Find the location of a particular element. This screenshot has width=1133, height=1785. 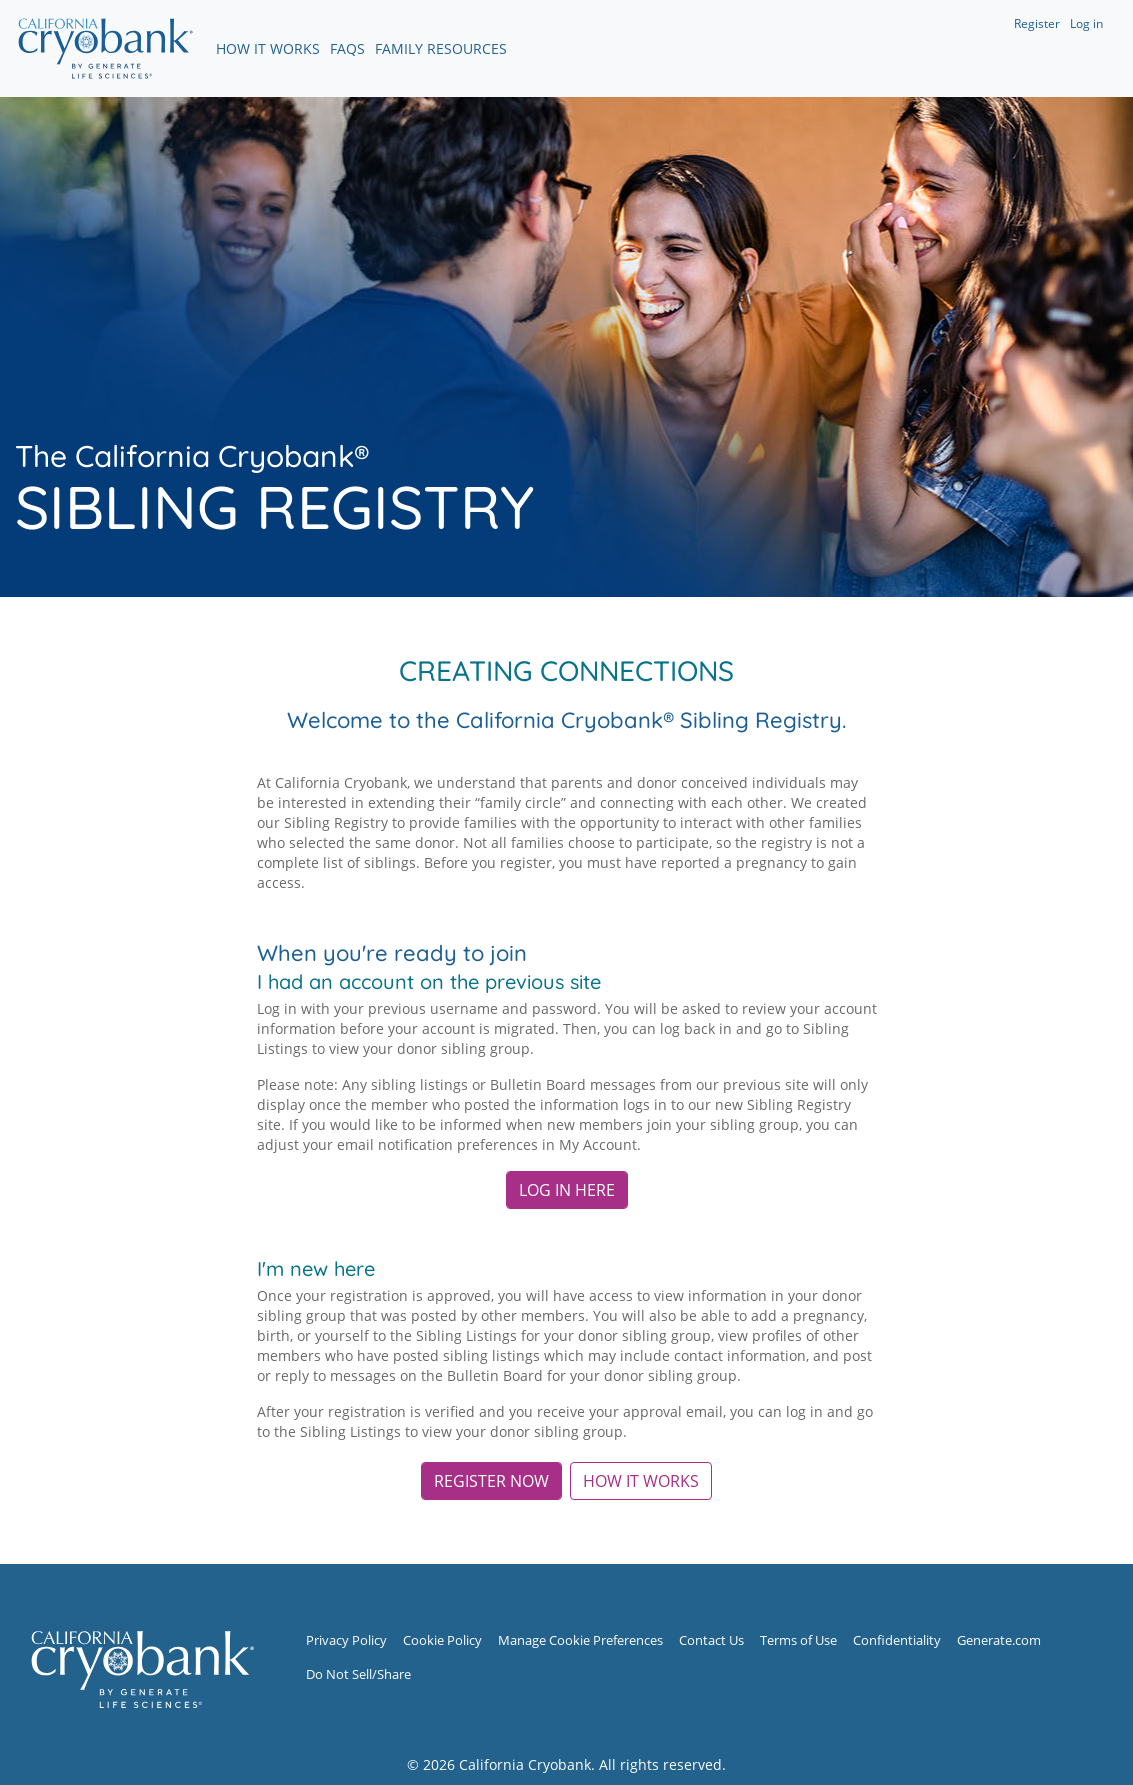

[Sibling Registry Home] is located at coordinates (142, 1668).